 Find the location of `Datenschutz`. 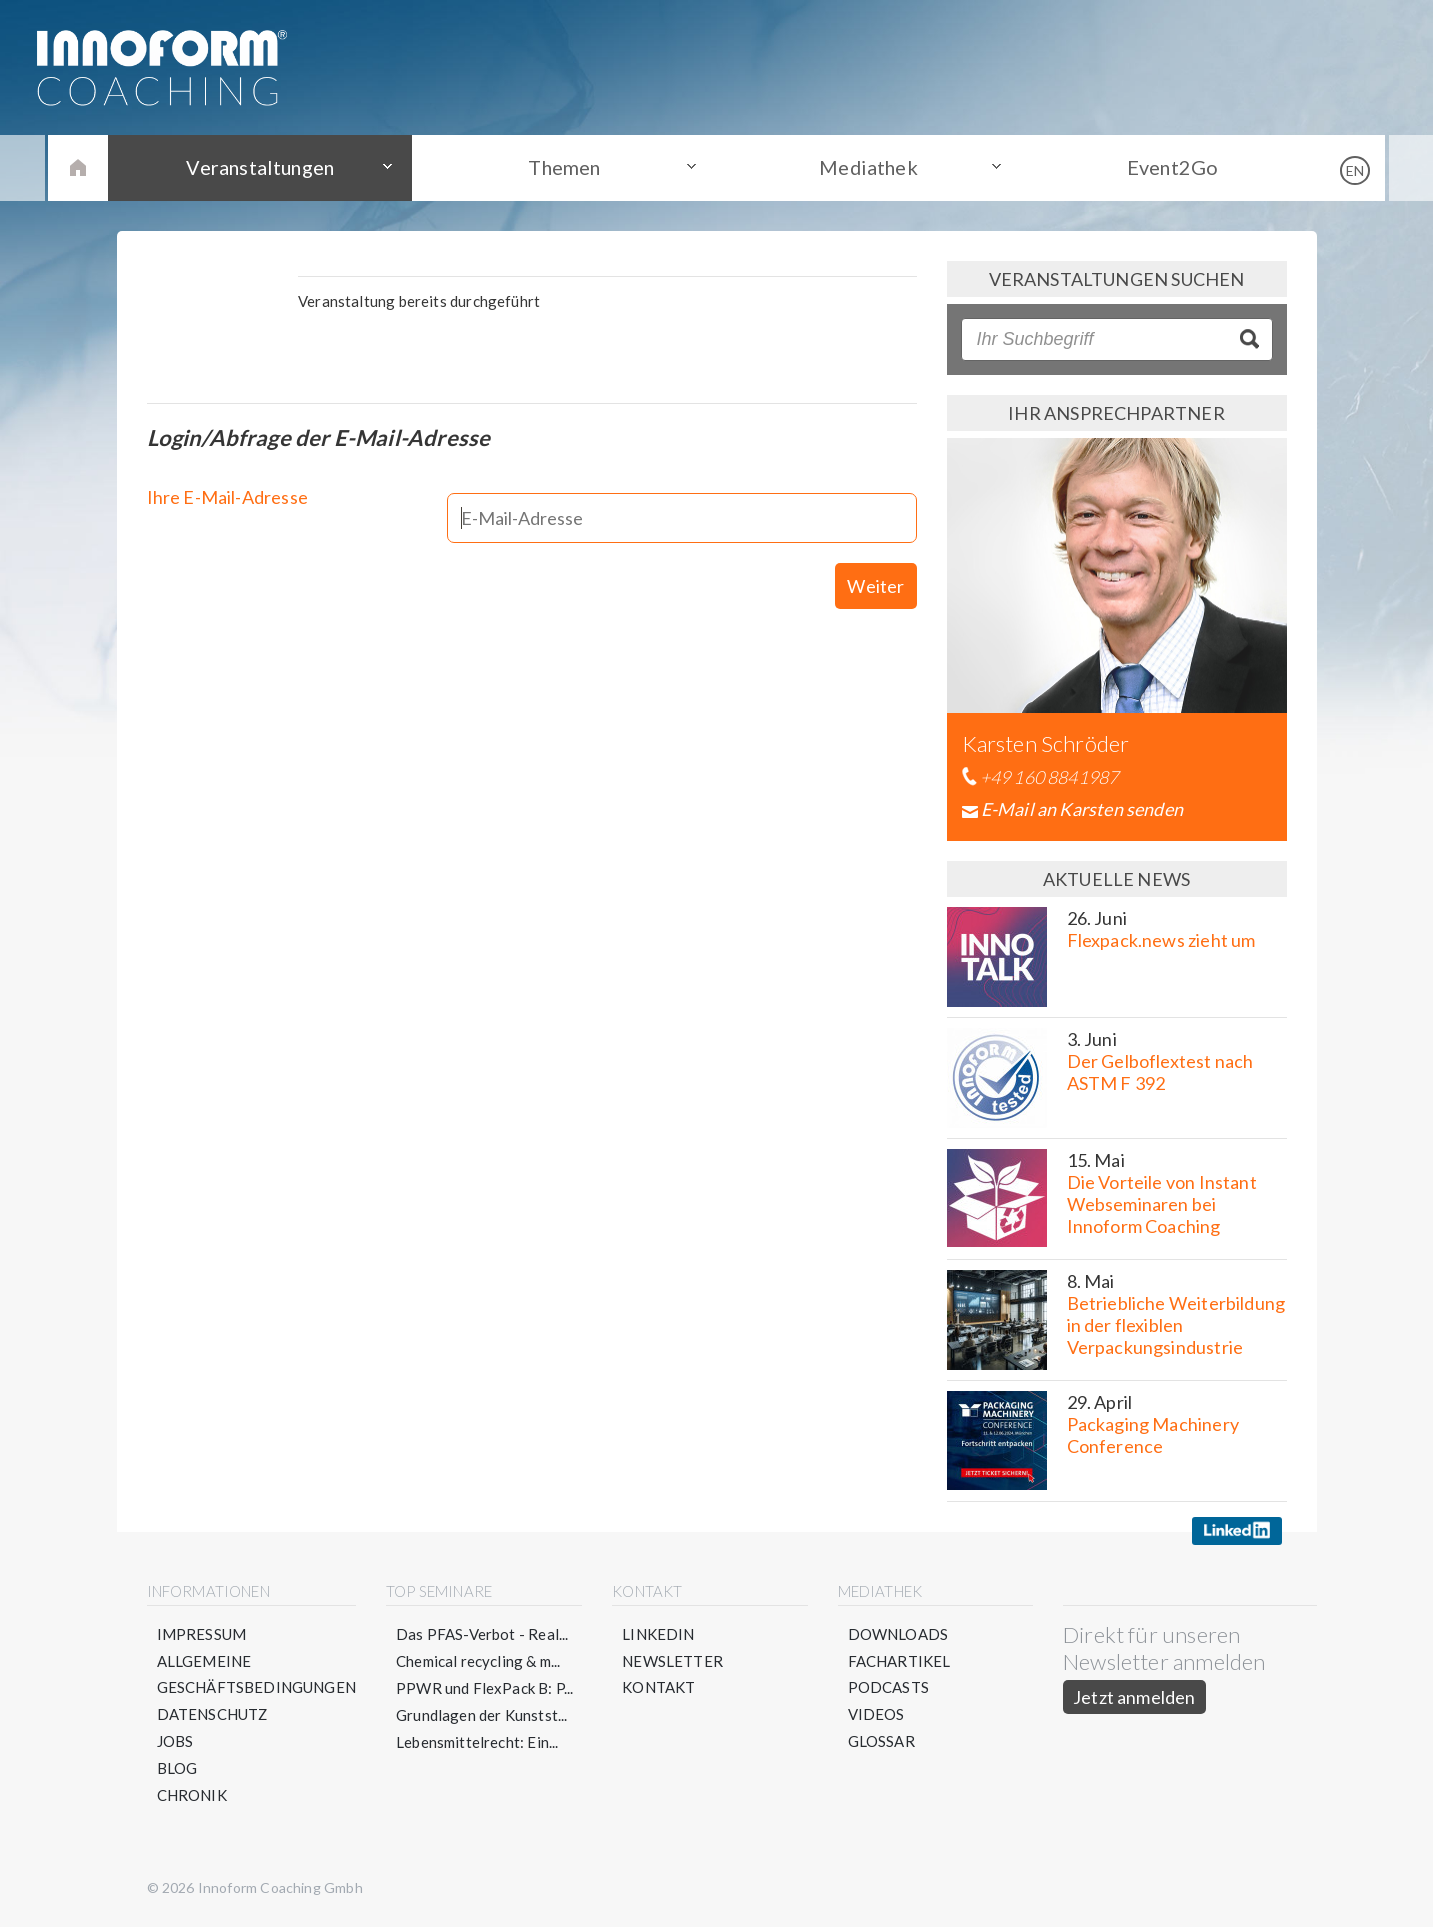

Datenschutz is located at coordinates (213, 1715).